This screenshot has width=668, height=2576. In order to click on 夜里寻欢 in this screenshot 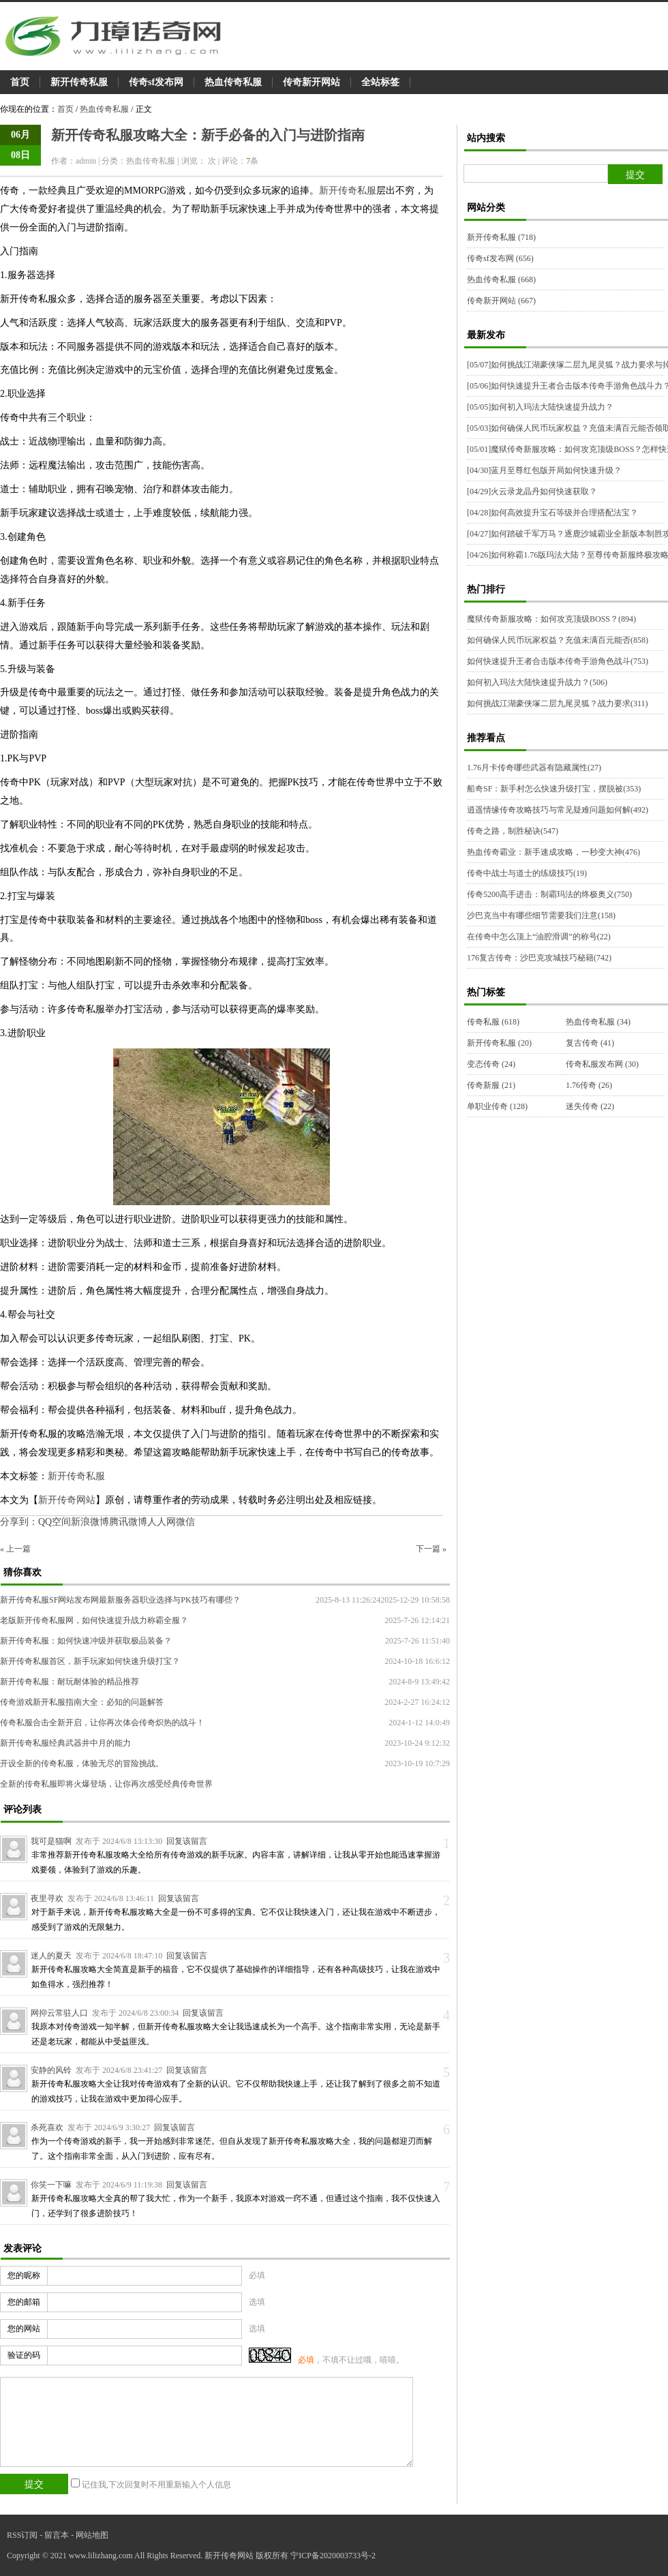, I will do `click(47, 1898)`.